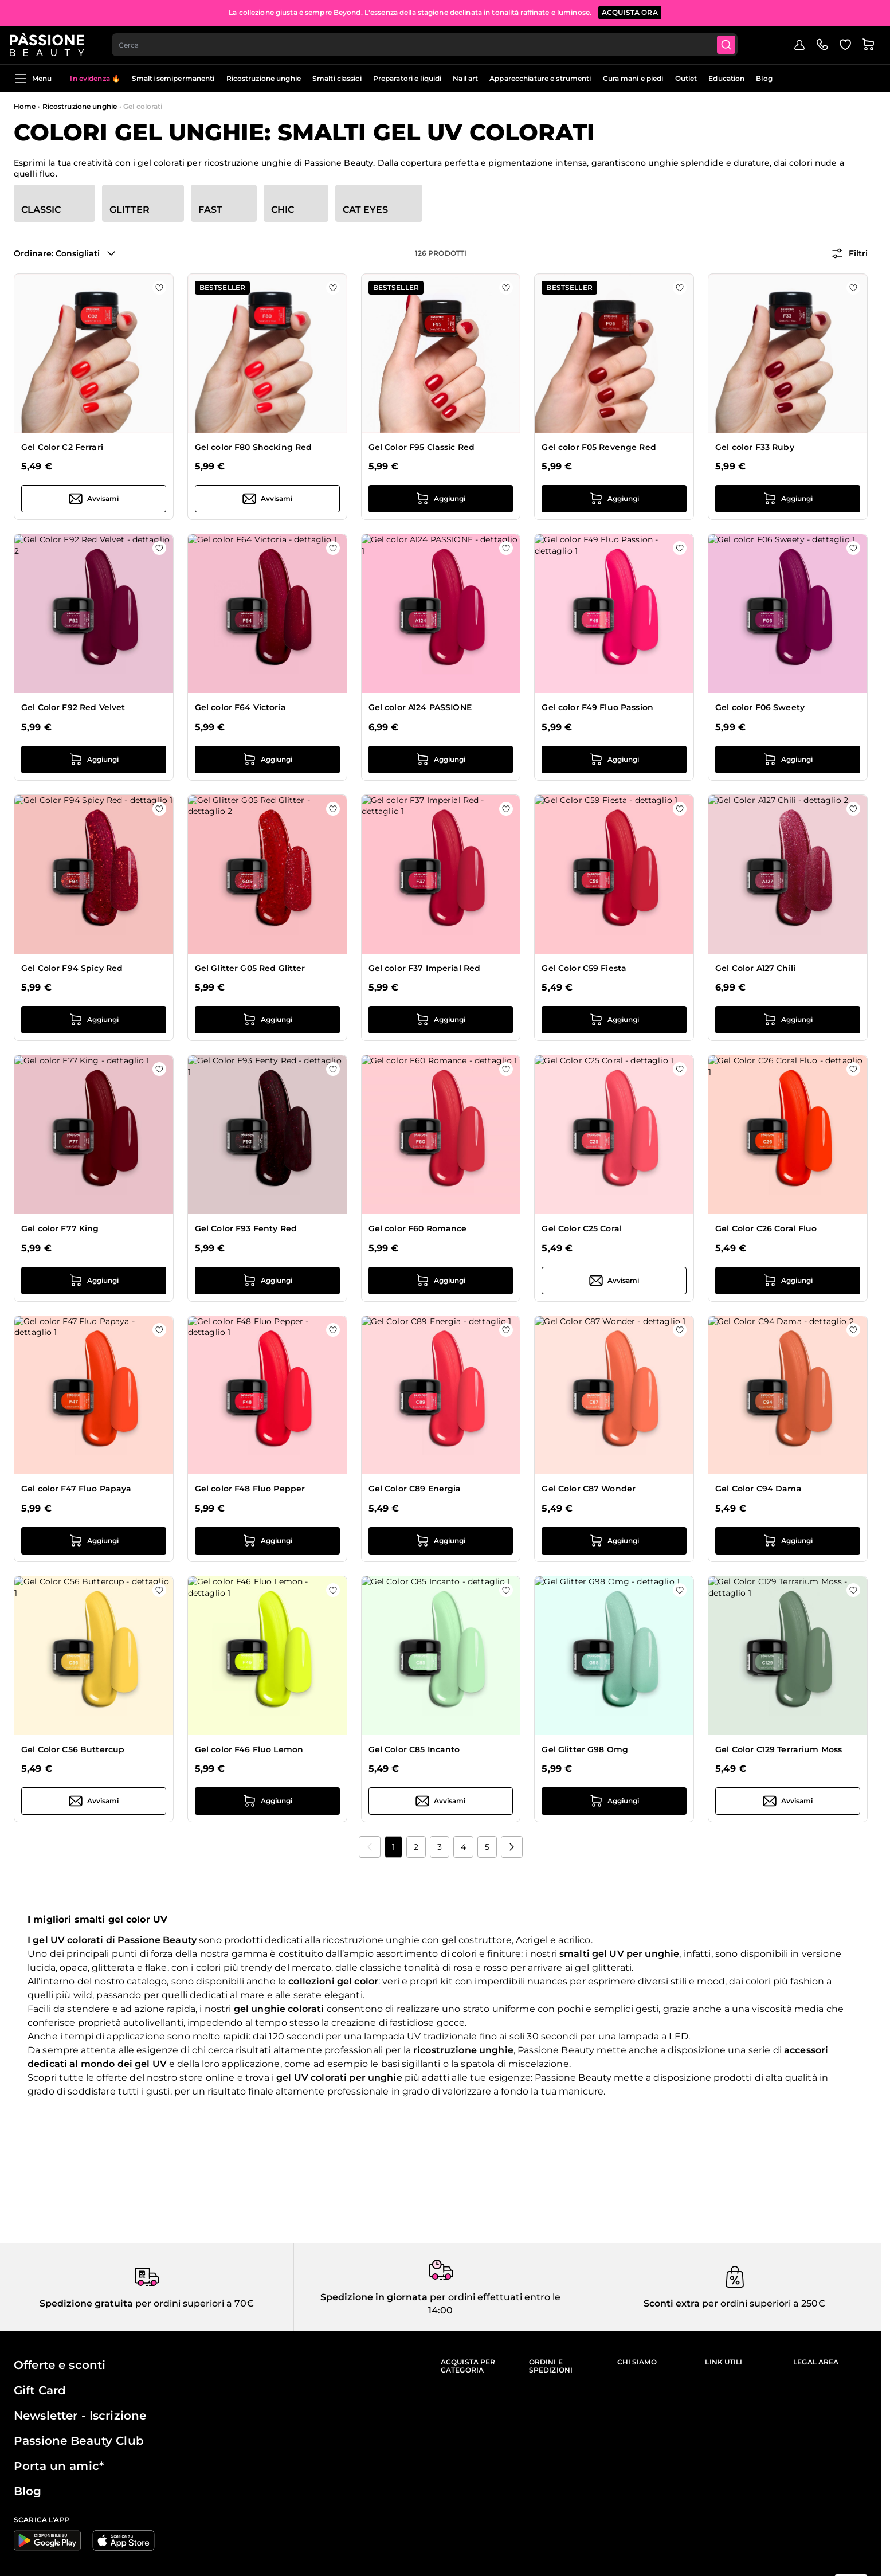 The image size is (890, 2576). What do you see at coordinates (787, 759) in the screenshot?
I see `[Aggiungi al carrello Gel color F06 Sweety]` at bounding box center [787, 759].